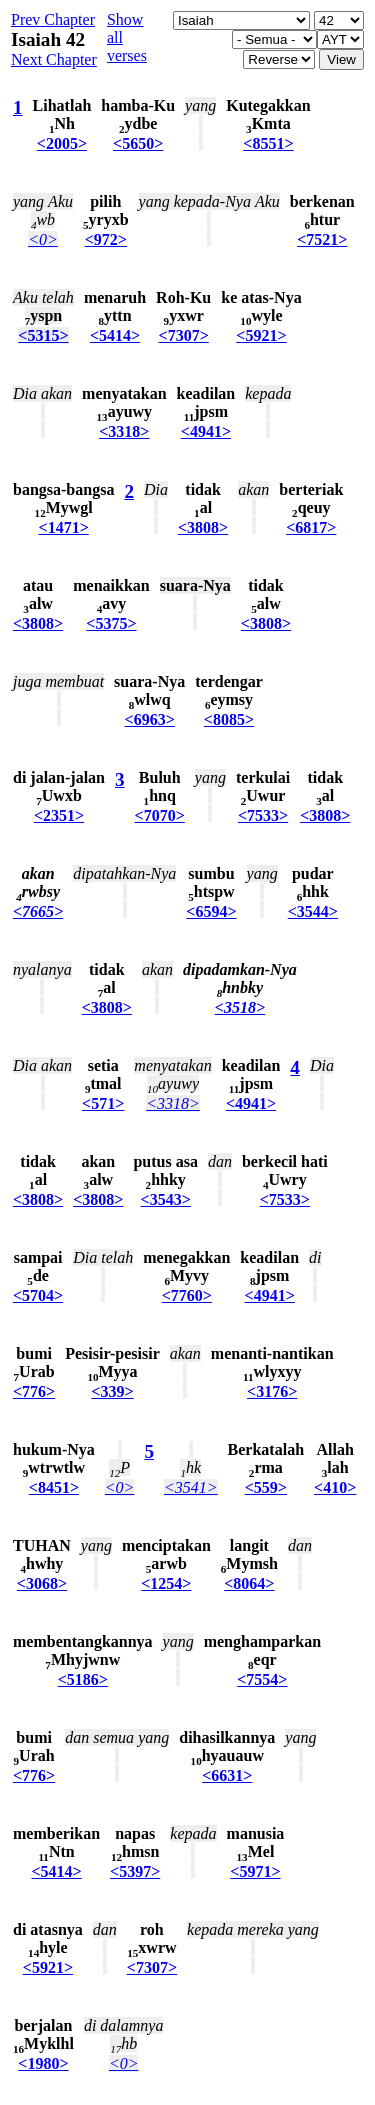 The width and height of the screenshot is (375, 2105). I want to click on <5315>, so click(43, 335).